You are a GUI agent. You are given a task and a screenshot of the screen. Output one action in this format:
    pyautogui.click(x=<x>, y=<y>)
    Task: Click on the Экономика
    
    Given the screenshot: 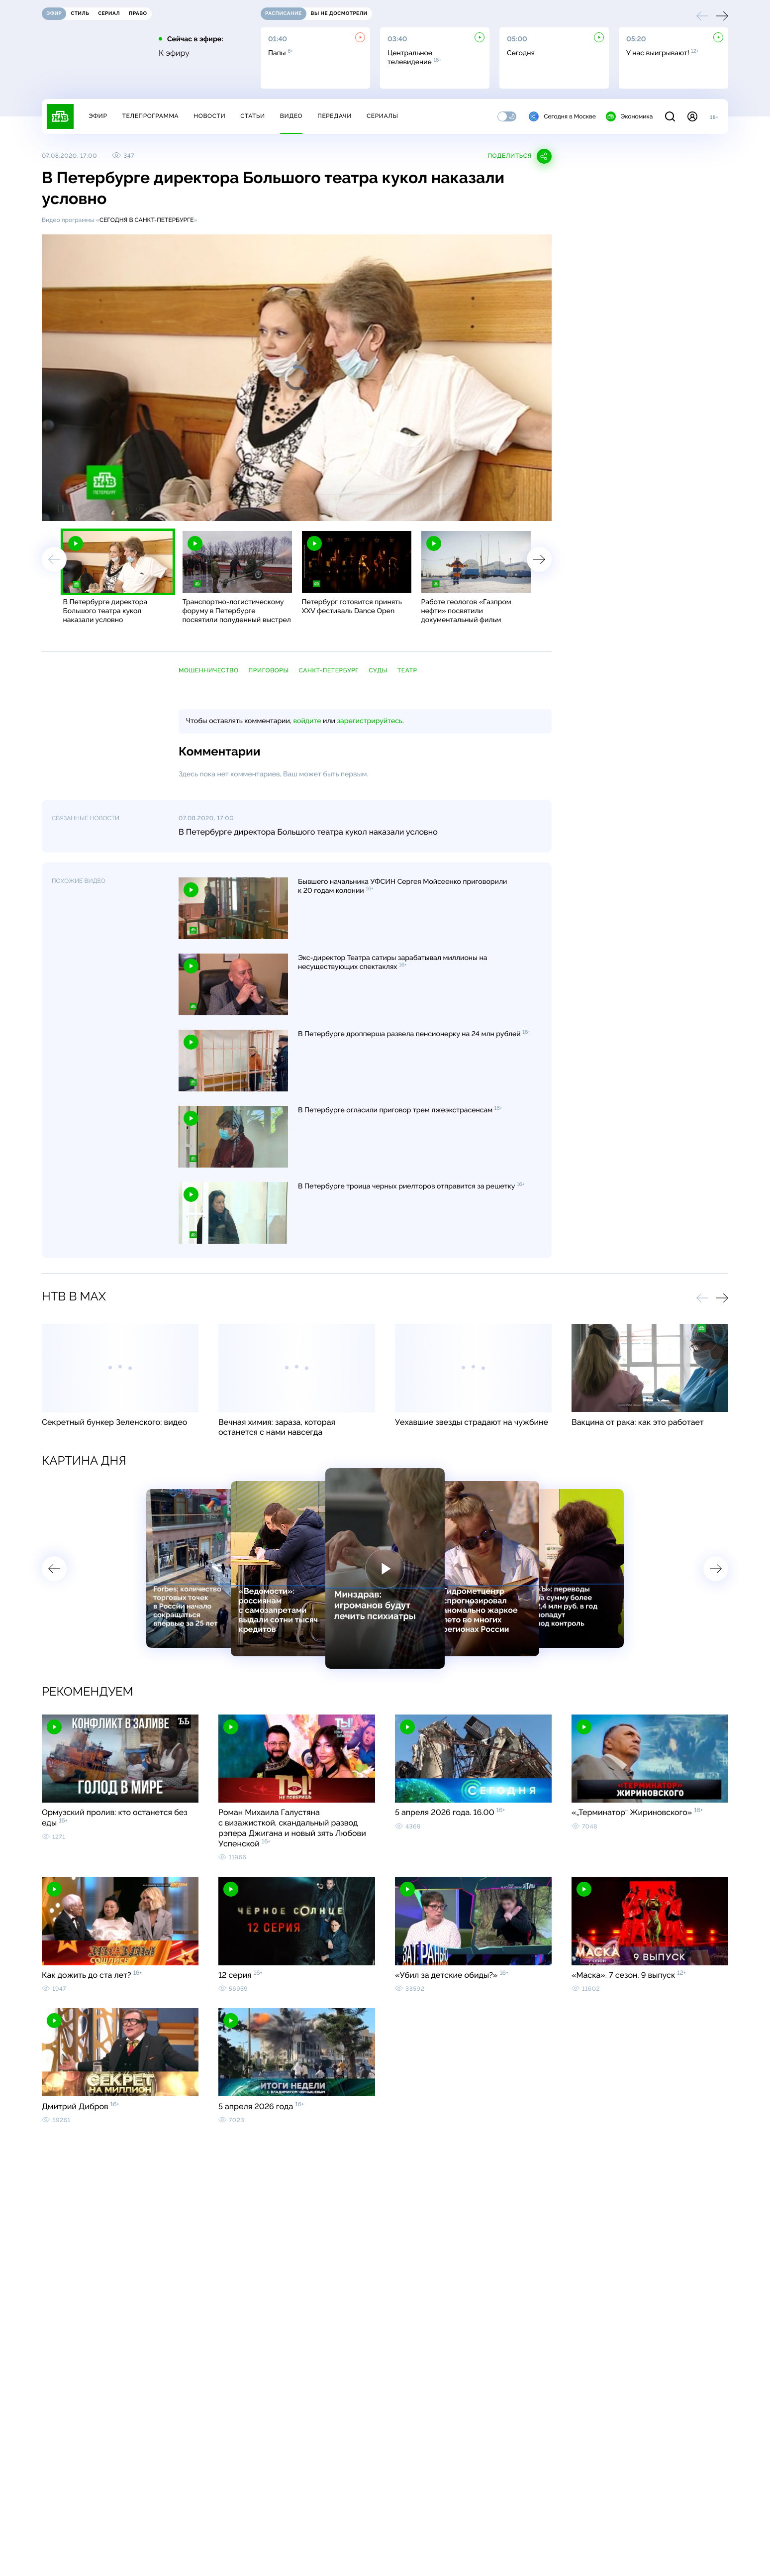 What is the action you would take?
    pyautogui.click(x=629, y=116)
    